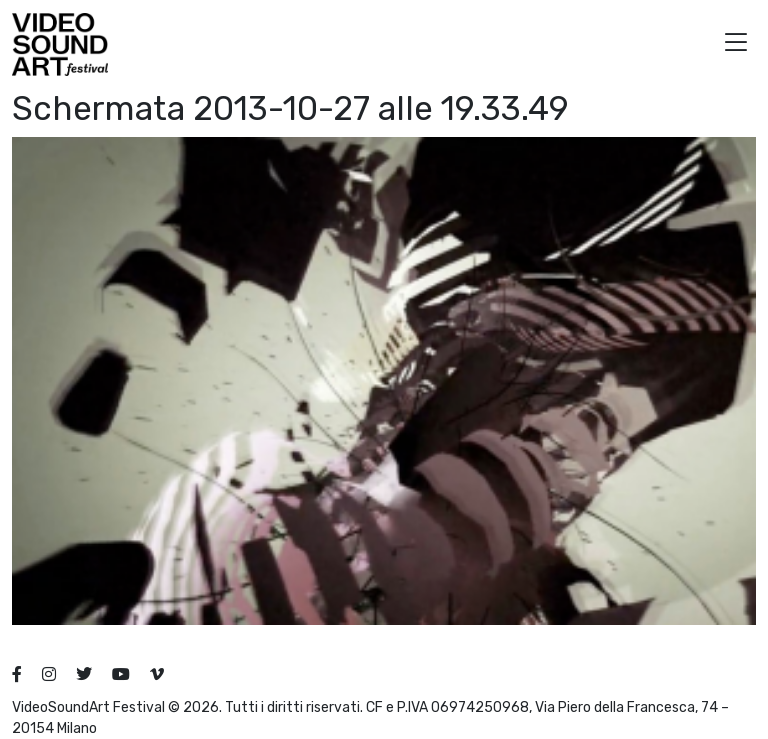 Image resolution: width=768 pixels, height=739 pixels. Describe the element at coordinates (736, 44) in the screenshot. I see `[button]` at that location.